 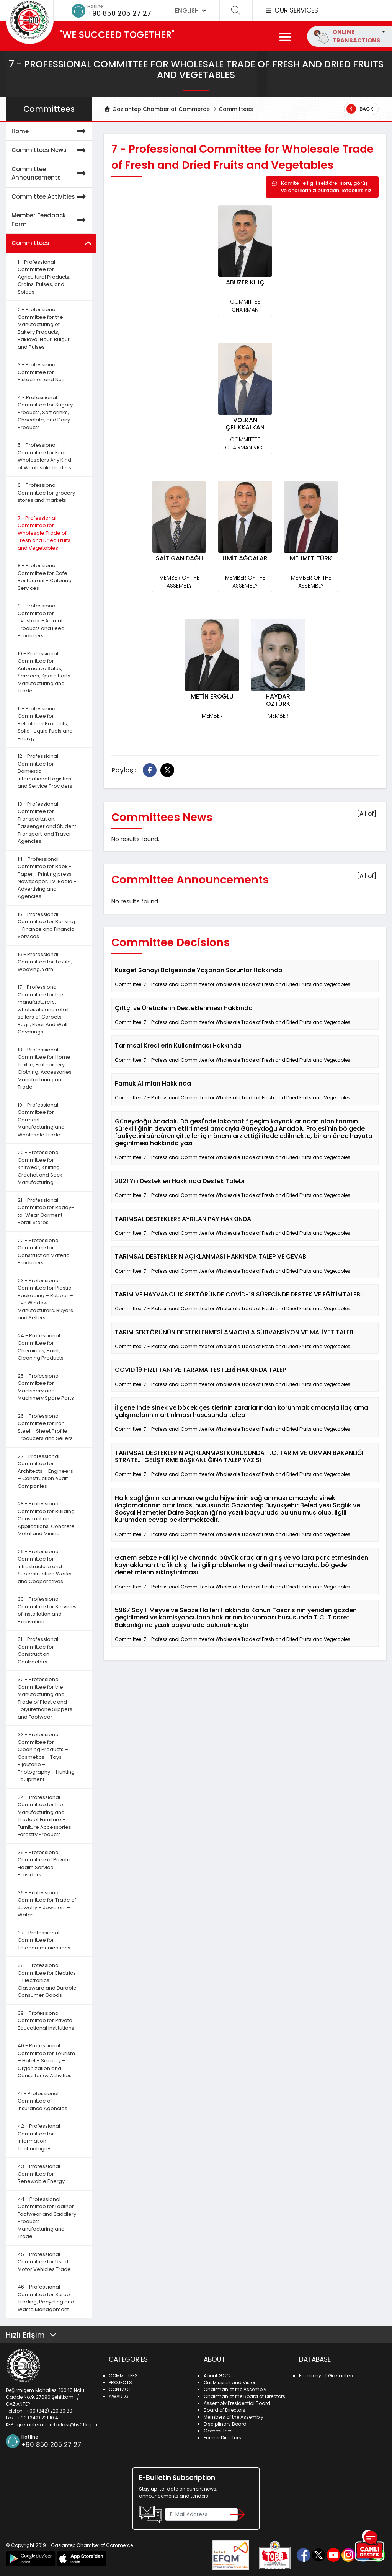 What do you see at coordinates (44, 1940) in the screenshot?
I see `37 - Professional Committee for Telecommunications` at bounding box center [44, 1940].